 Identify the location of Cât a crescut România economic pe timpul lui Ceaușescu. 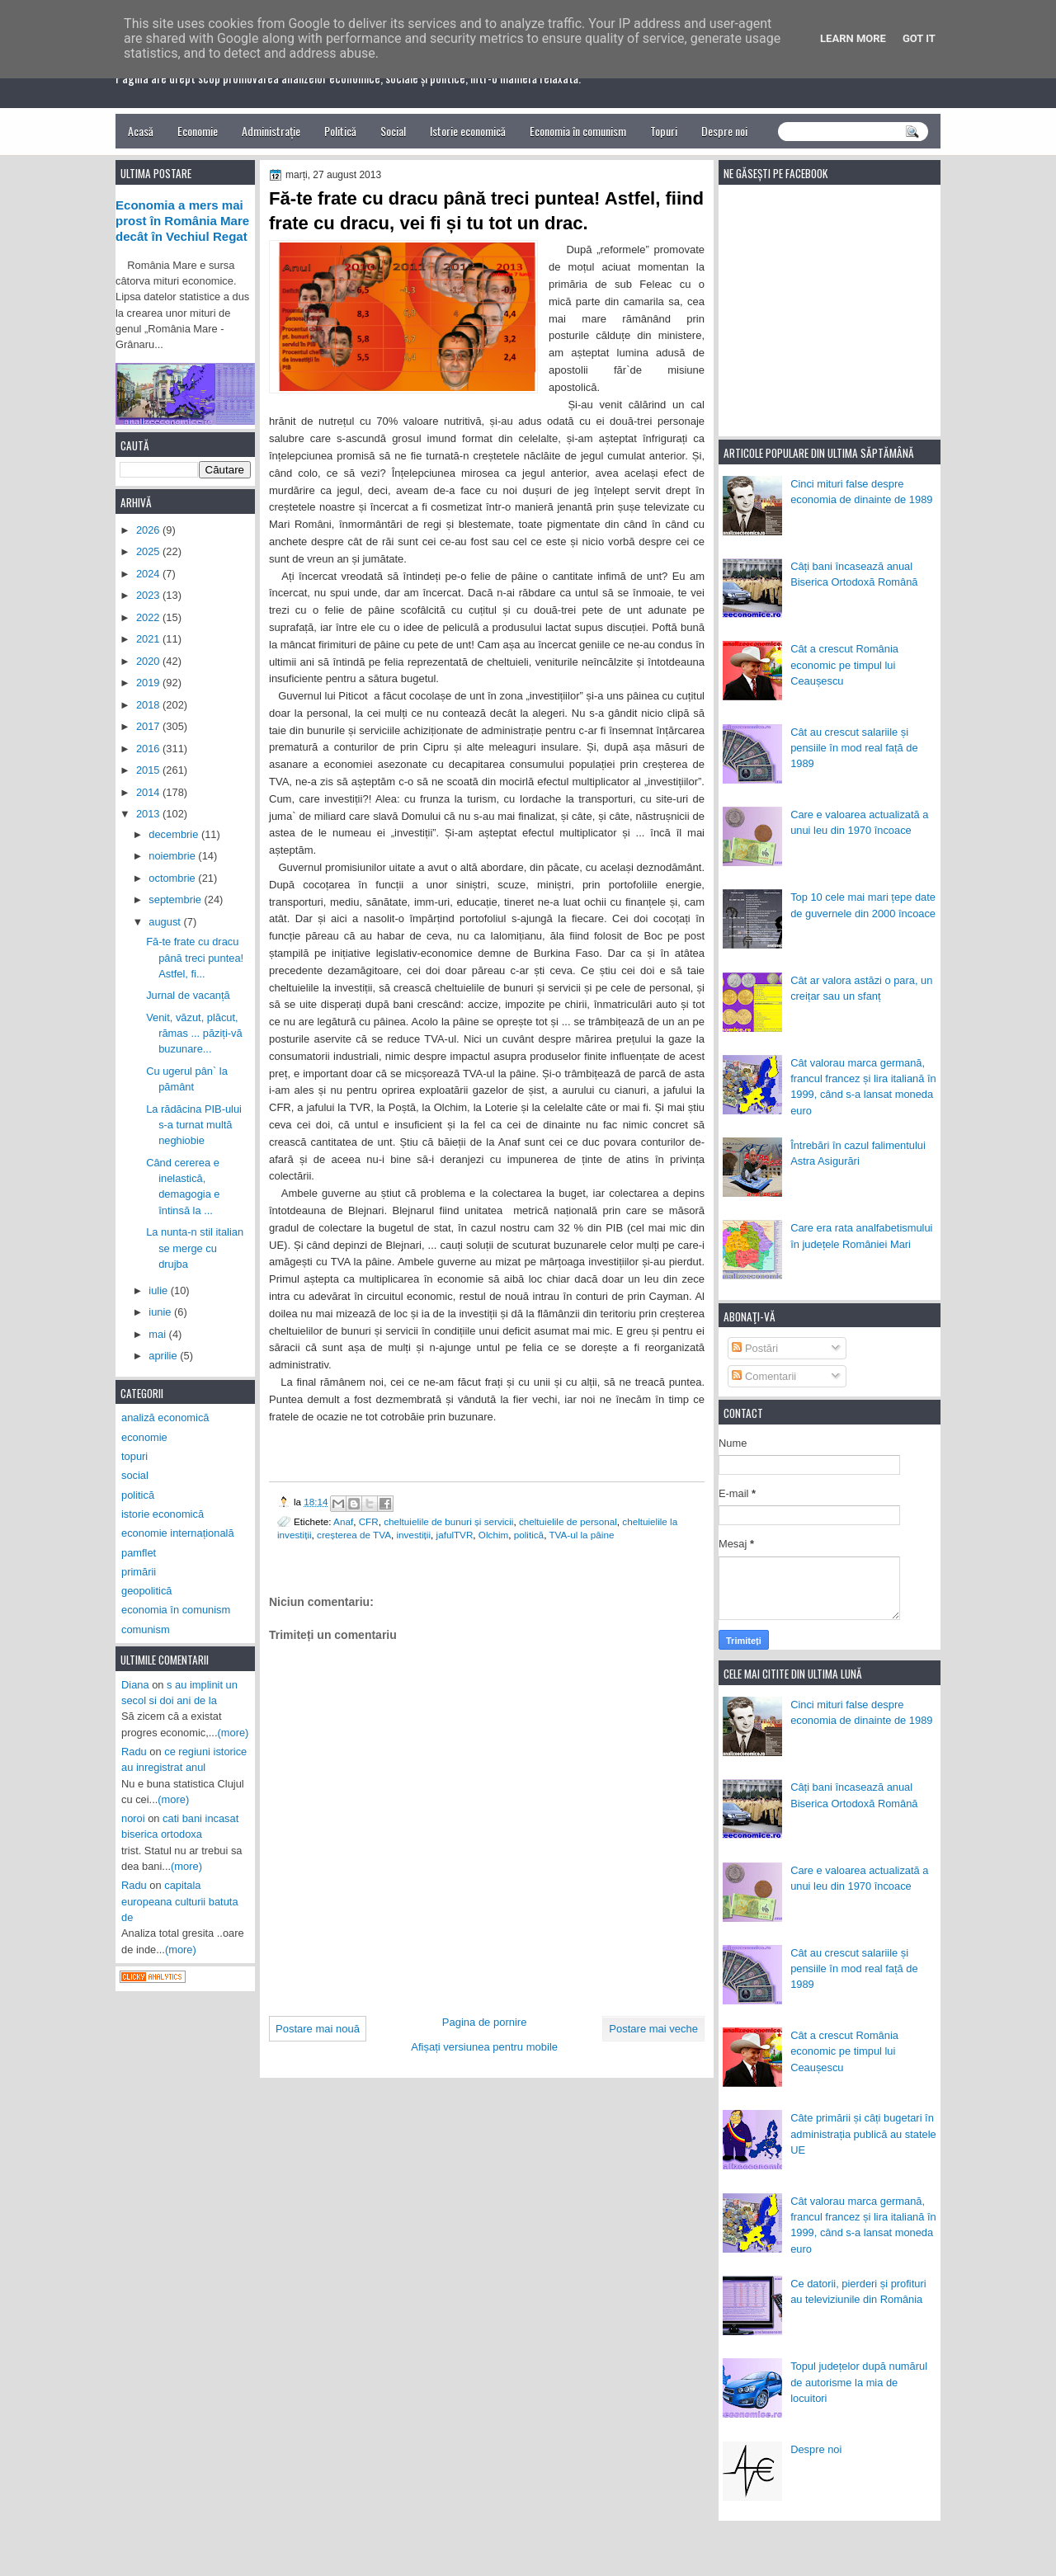
(844, 665).